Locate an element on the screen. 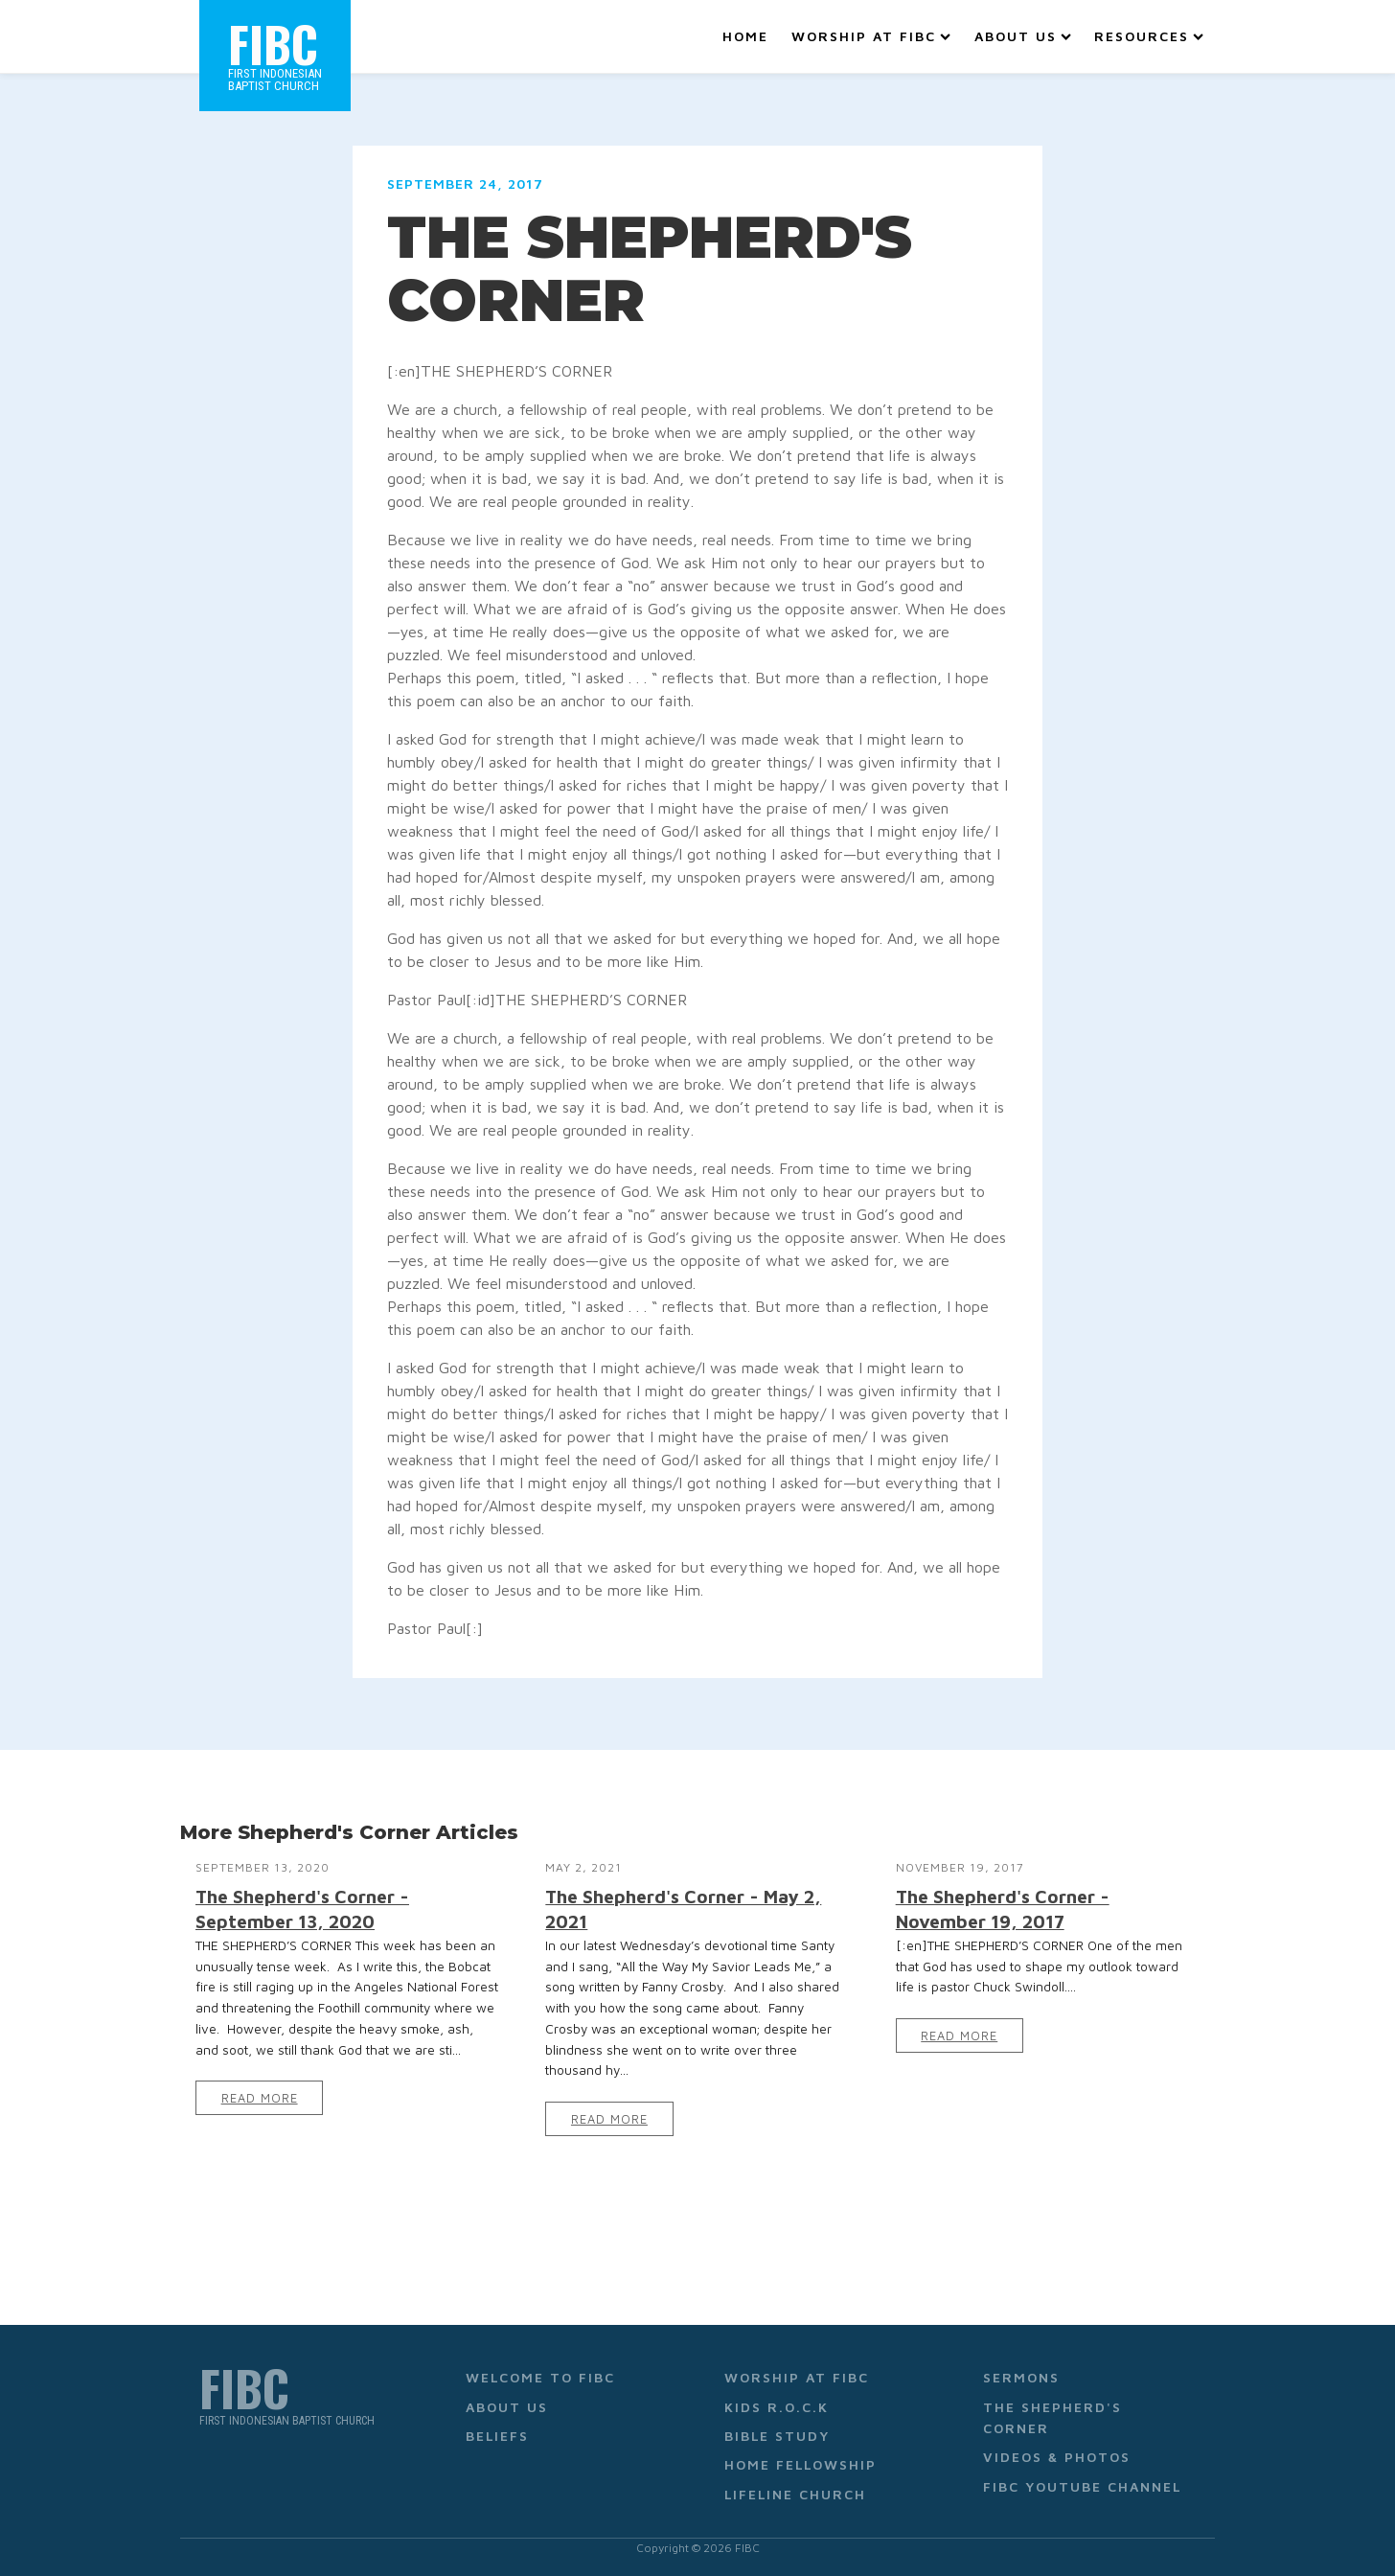  Kids R.O.C.K is located at coordinates (776, 2407).